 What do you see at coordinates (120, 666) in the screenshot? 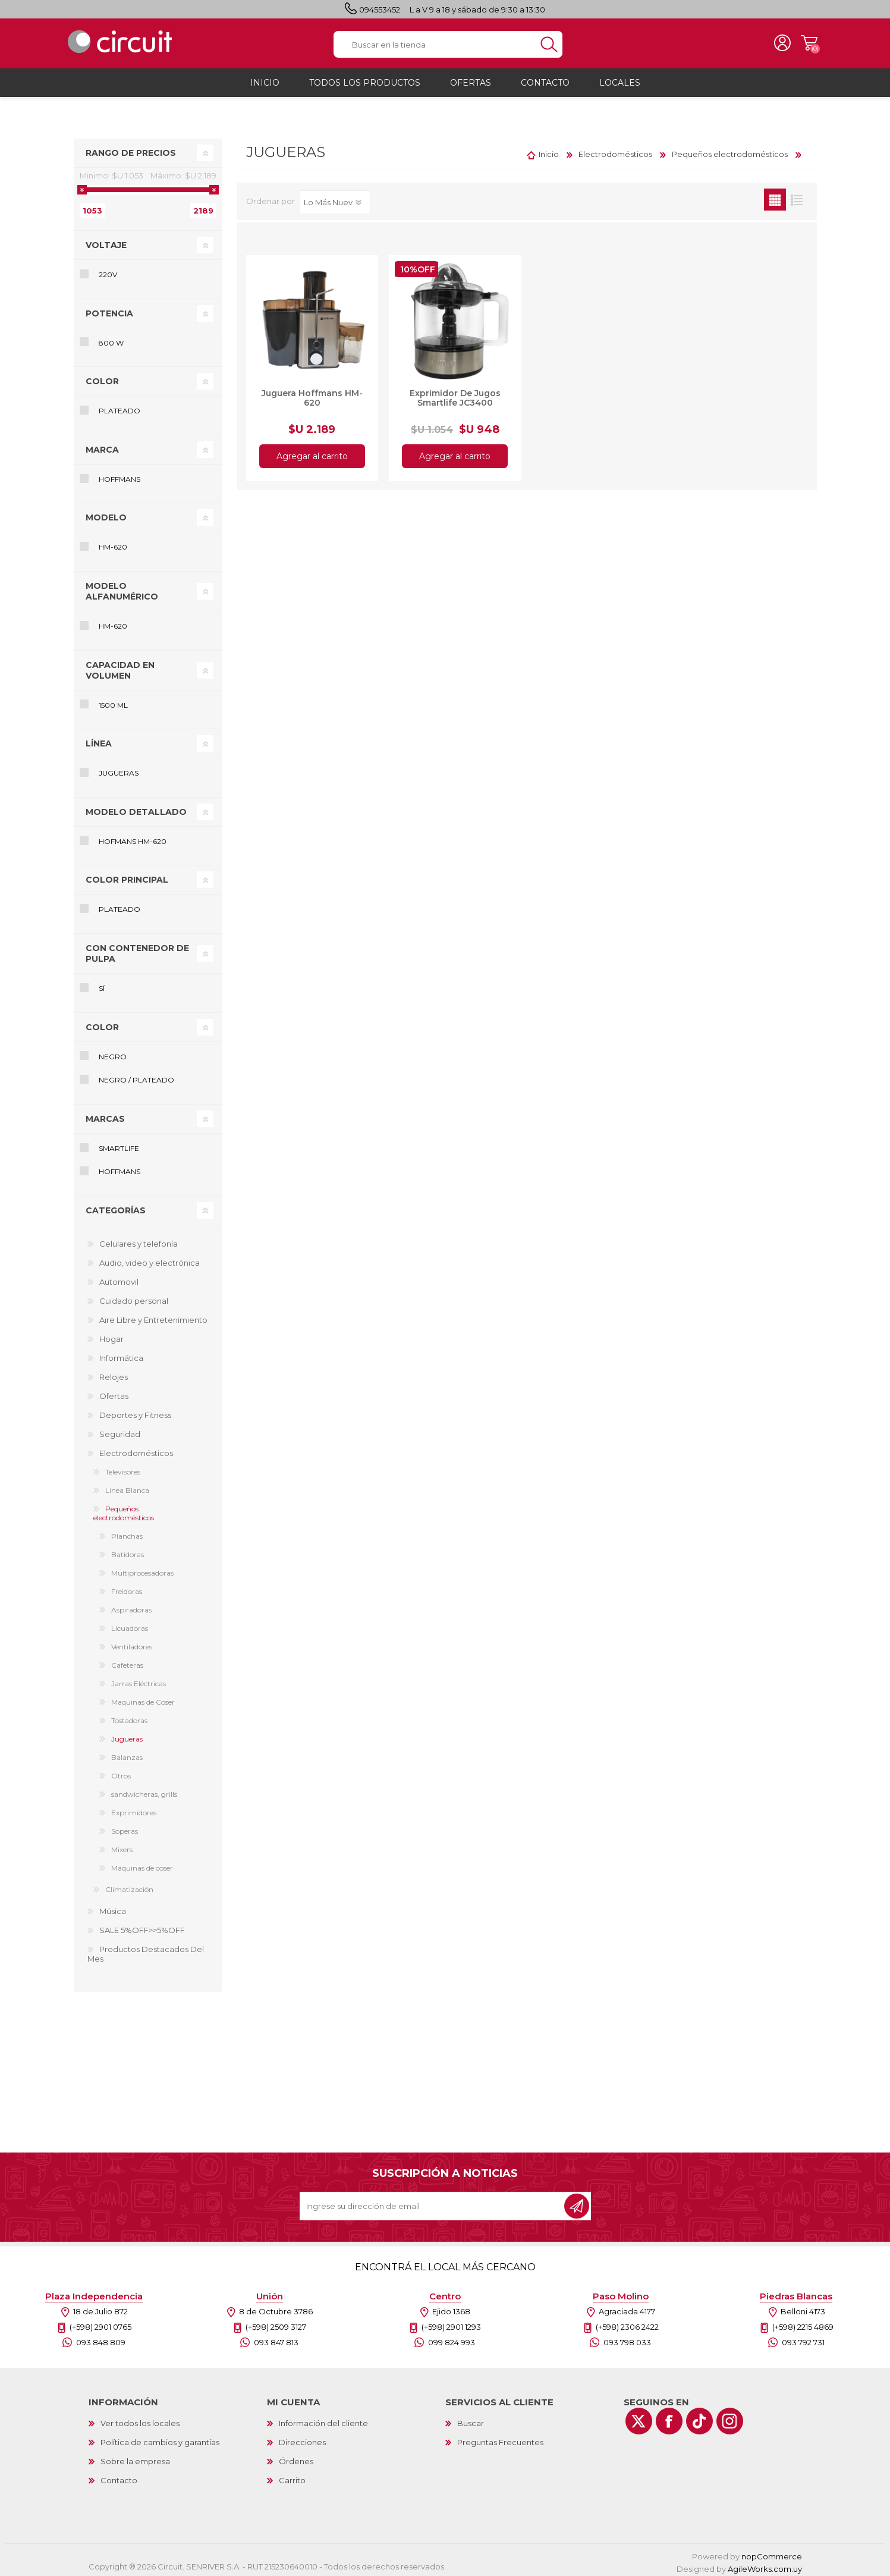
I see `Capacidad en volumen` at bounding box center [120, 666].